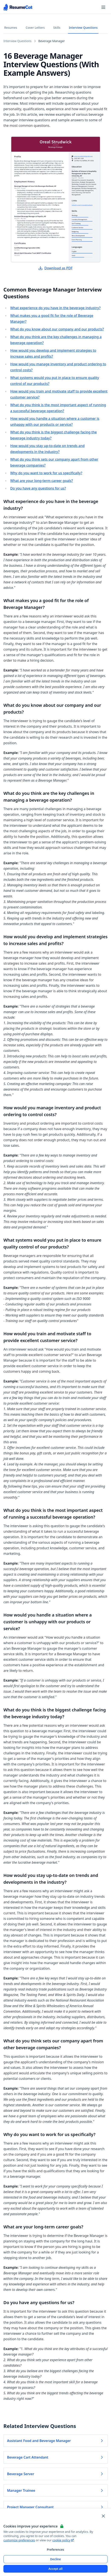 The image size is (111, 2576). Describe the element at coordinates (55, 2549) in the screenshot. I see `Preferences` at that location.